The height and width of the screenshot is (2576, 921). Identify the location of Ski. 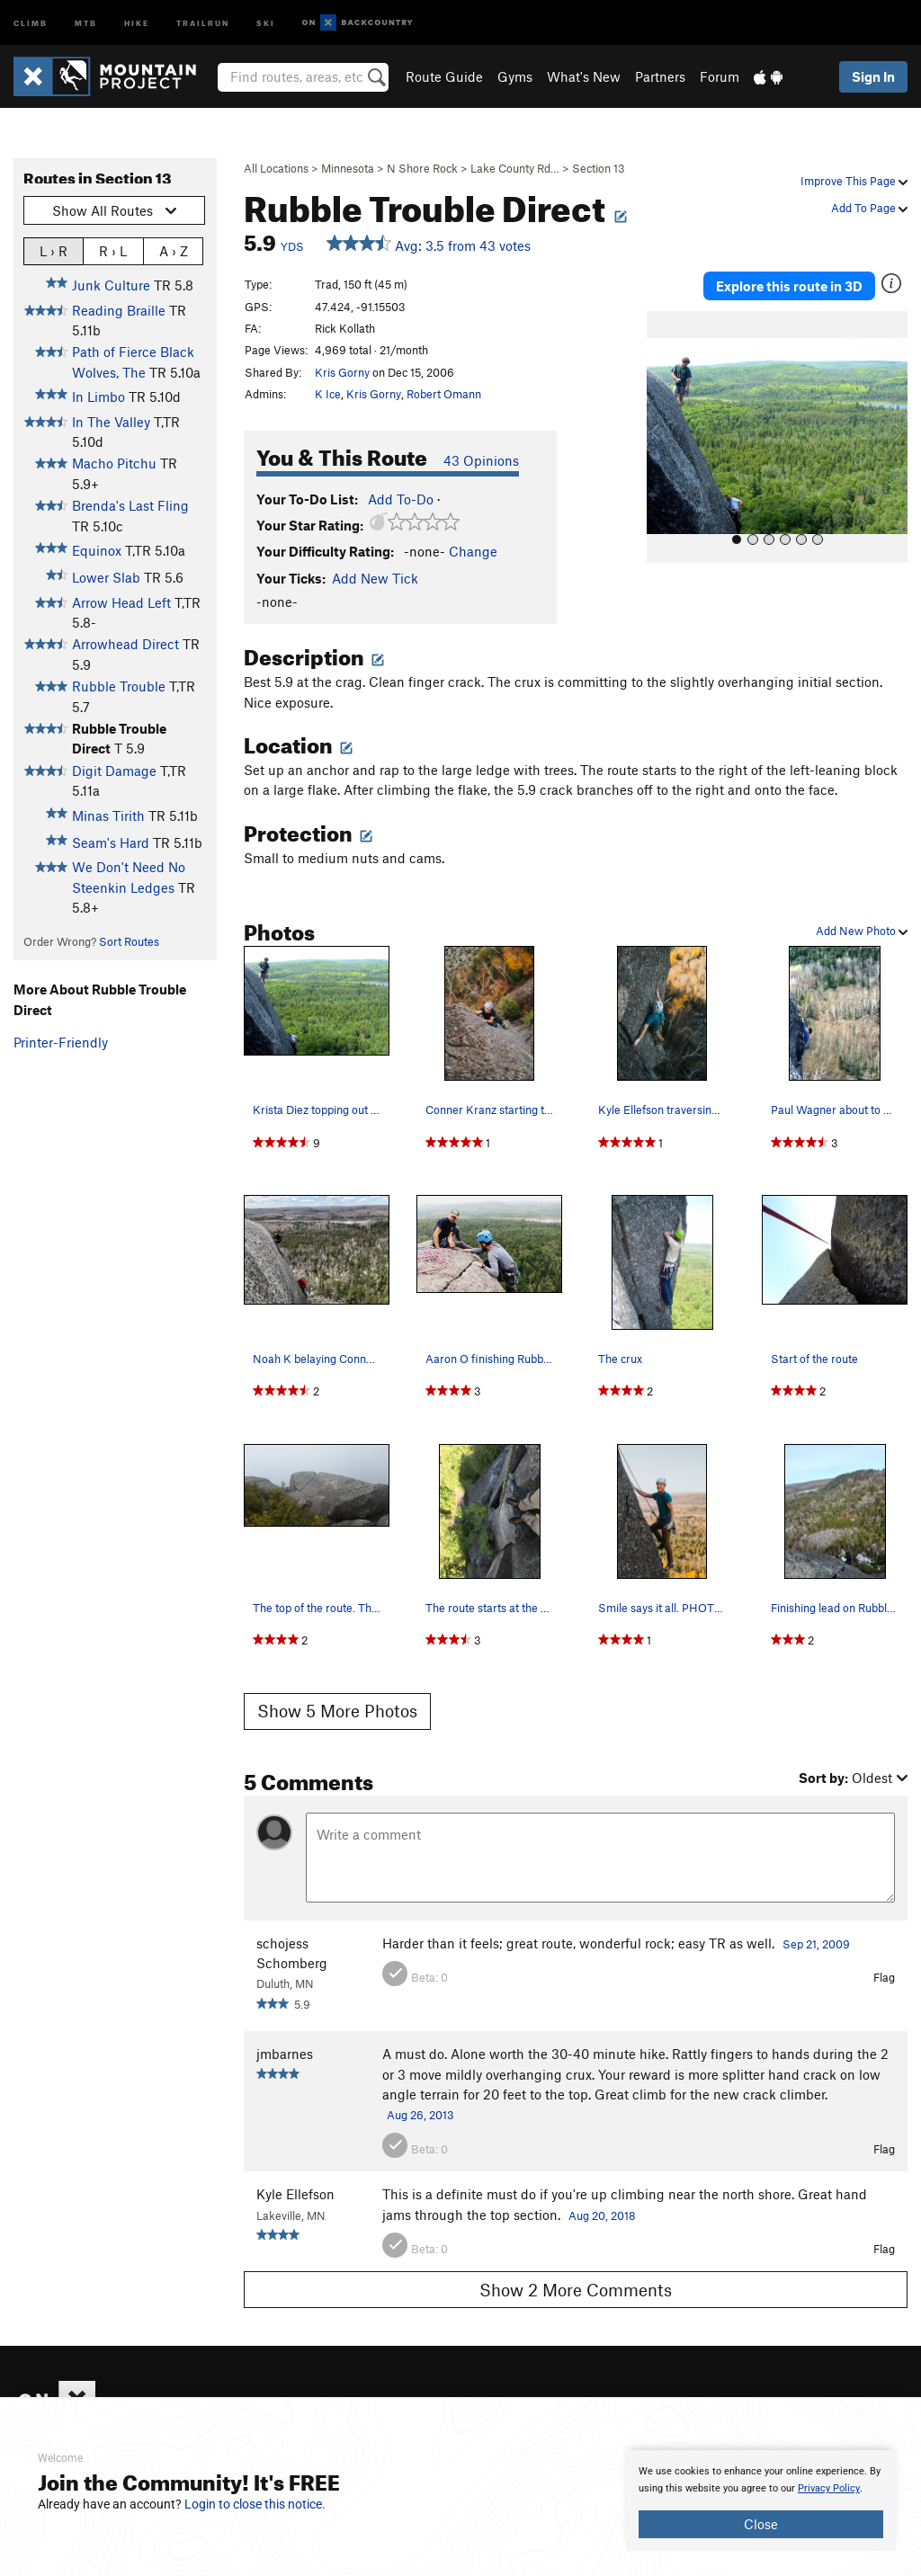
(265, 22).